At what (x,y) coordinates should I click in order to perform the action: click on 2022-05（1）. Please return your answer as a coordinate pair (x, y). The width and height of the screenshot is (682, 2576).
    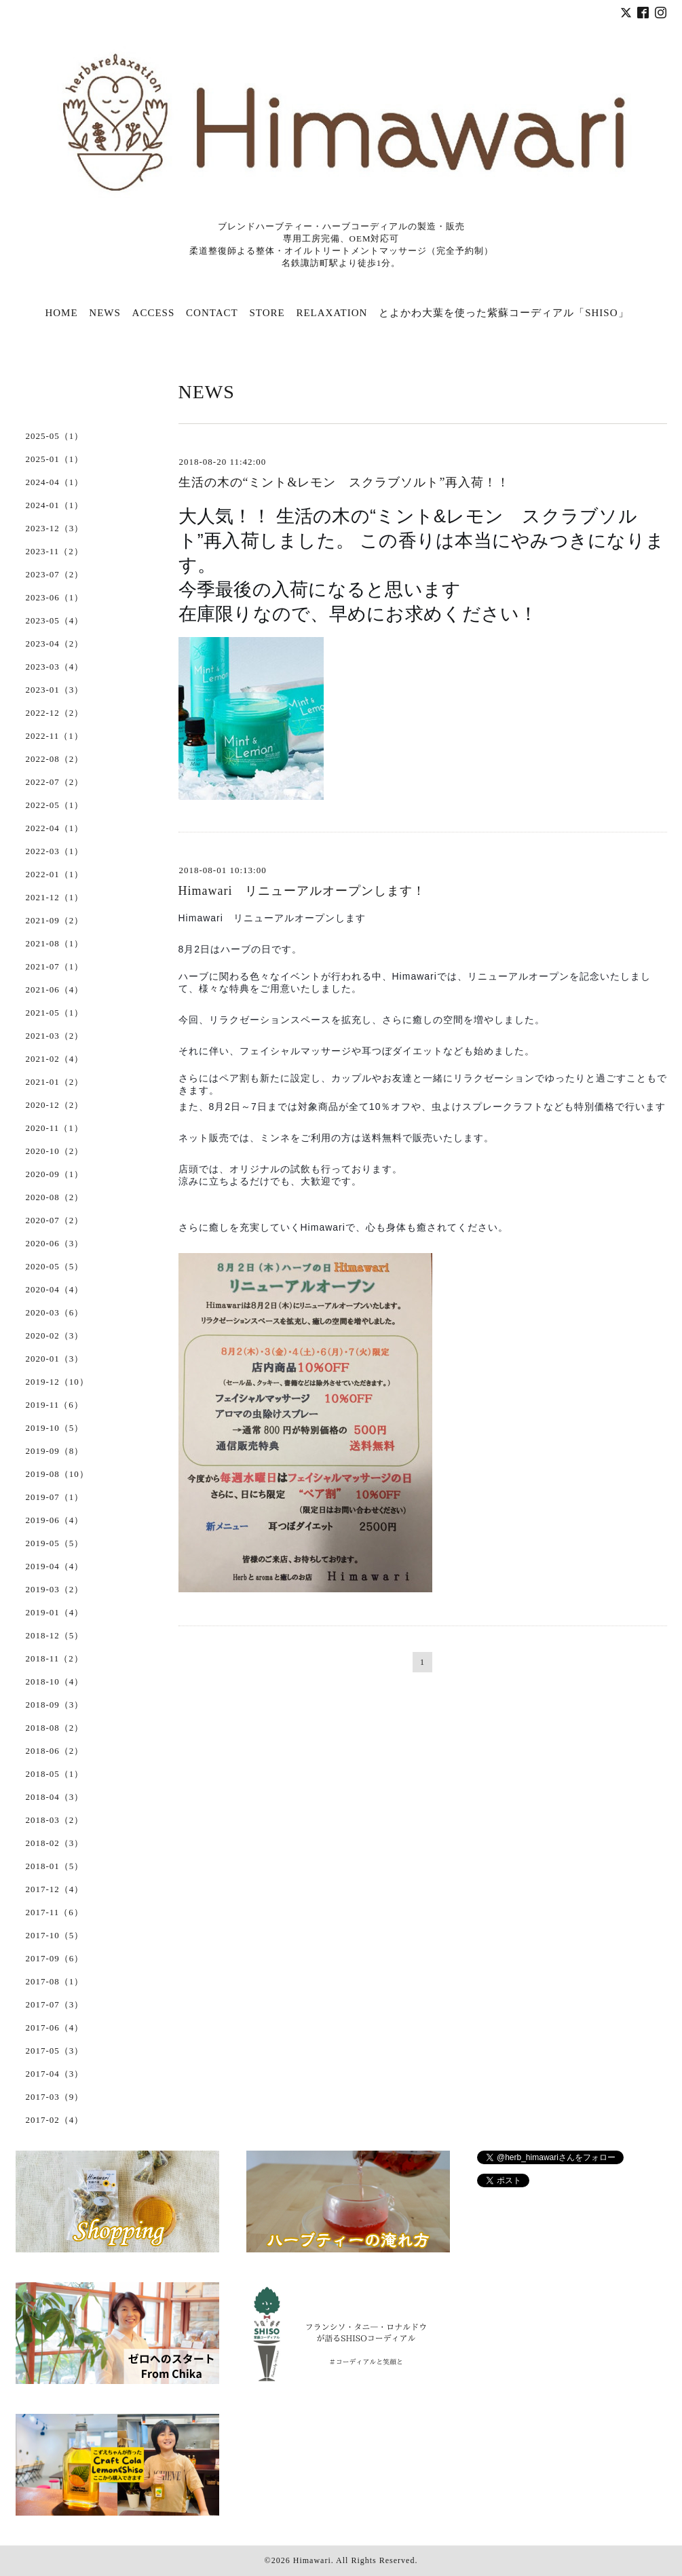
    Looking at the image, I should click on (55, 805).